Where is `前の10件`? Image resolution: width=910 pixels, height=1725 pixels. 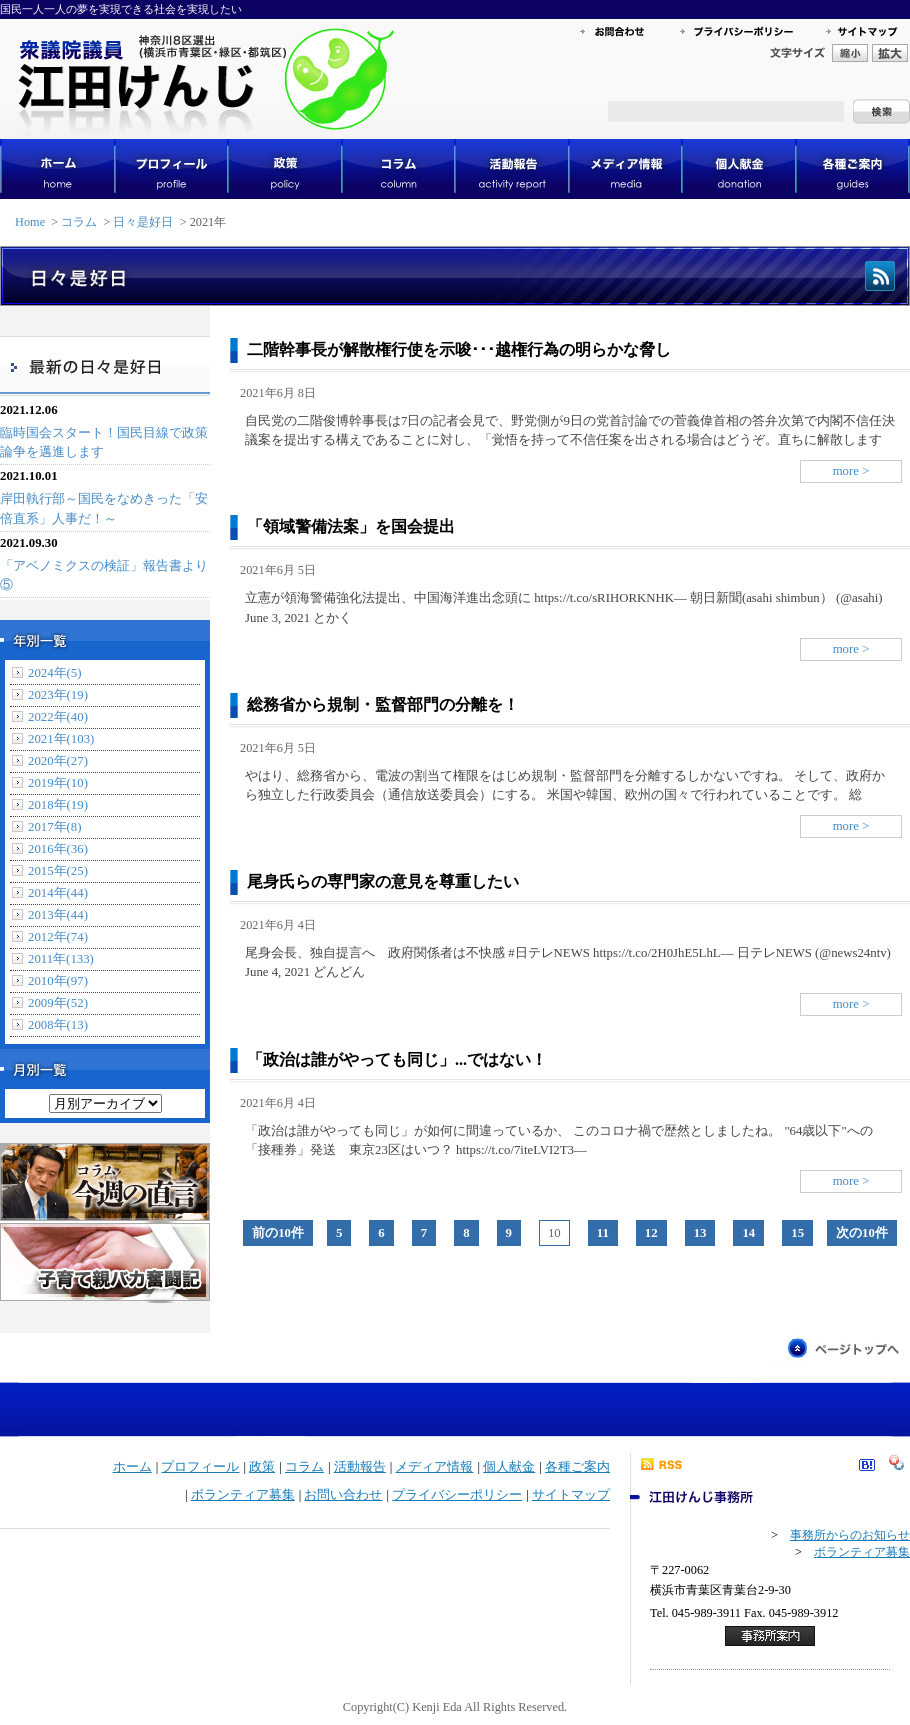 前の10件 is located at coordinates (278, 1233).